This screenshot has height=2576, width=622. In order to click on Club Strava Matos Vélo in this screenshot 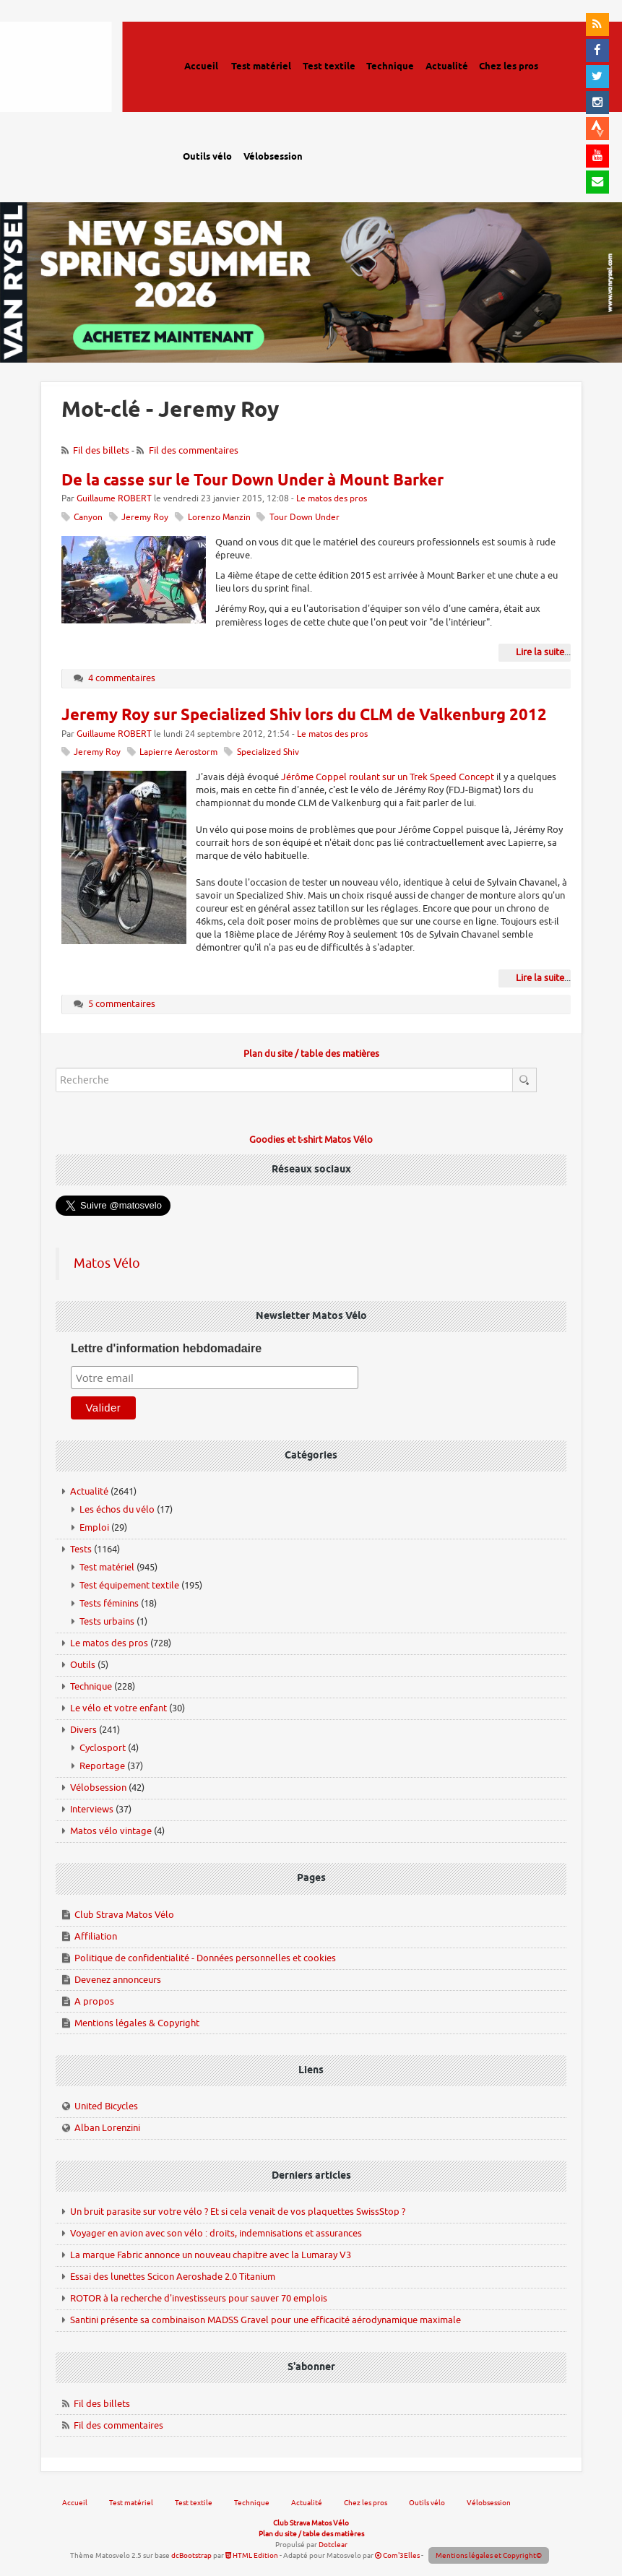, I will do `click(124, 1915)`.